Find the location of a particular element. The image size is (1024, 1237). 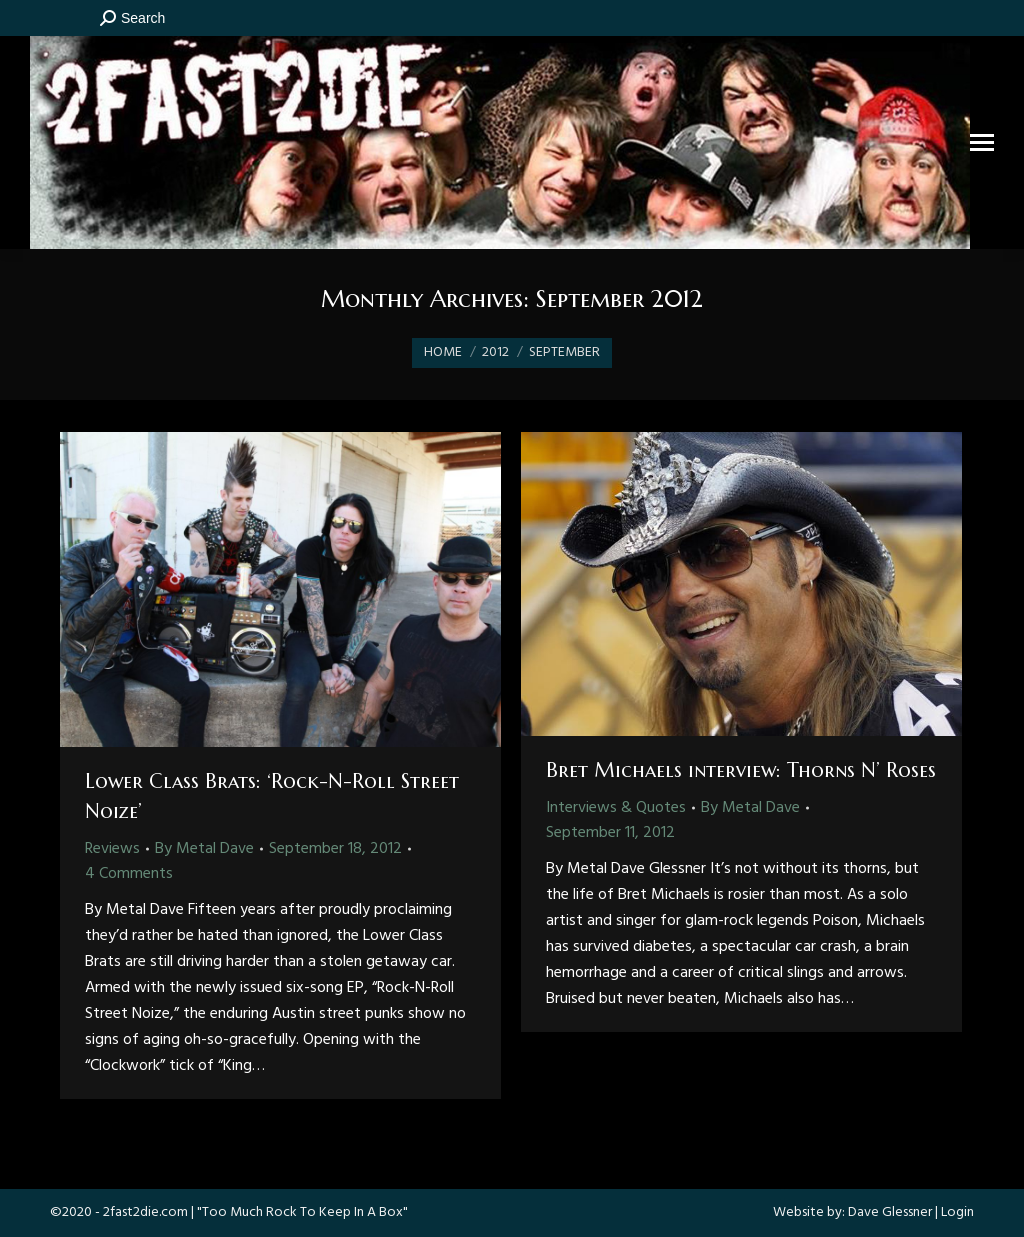

Bret Michaels interview: Thorns N’ Roses is located at coordinates (741, 770).